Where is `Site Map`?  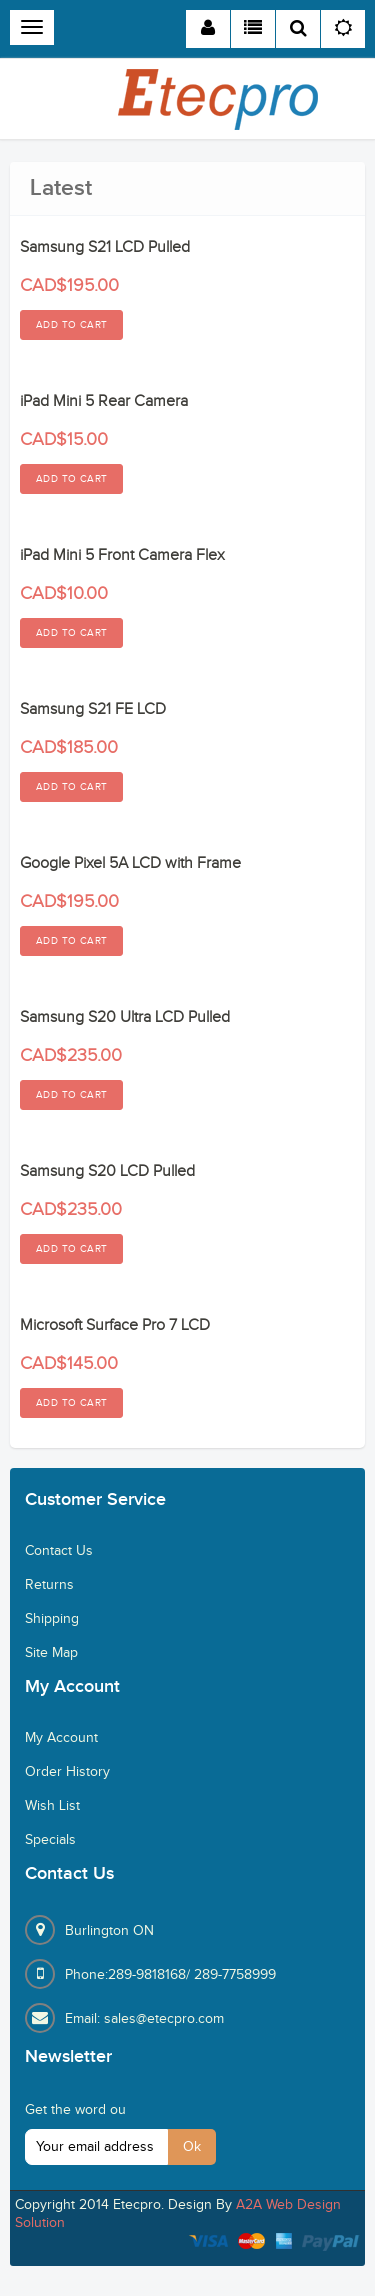
Site Map is located at coordinates (51, 1653).